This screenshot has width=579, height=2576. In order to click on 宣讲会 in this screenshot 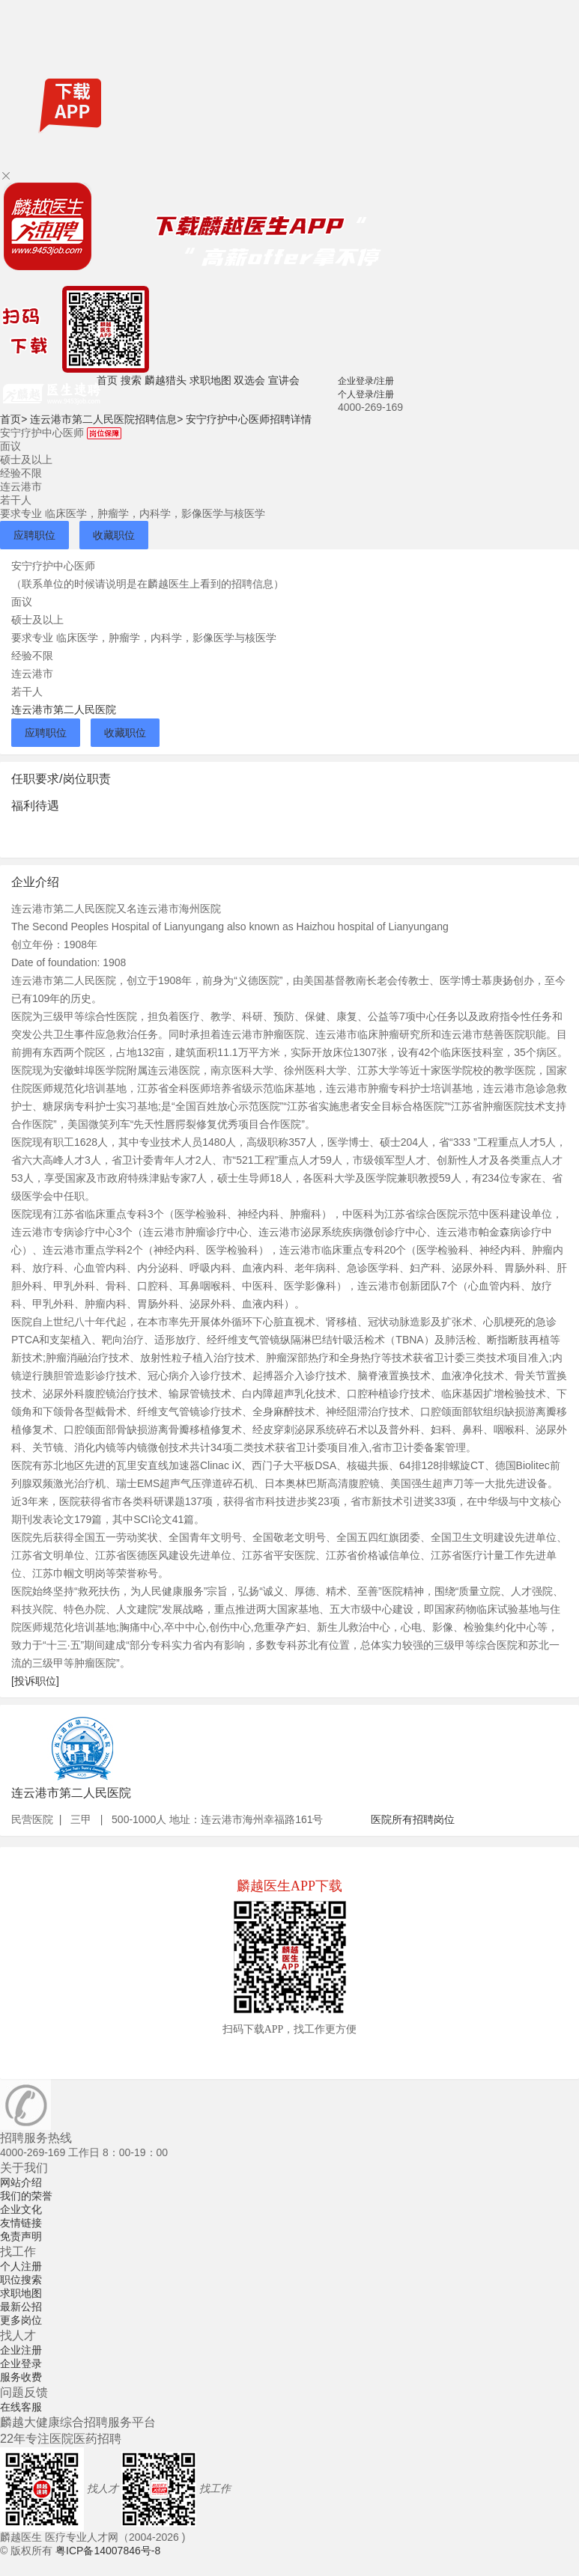, I will do `click(284, 380)`.